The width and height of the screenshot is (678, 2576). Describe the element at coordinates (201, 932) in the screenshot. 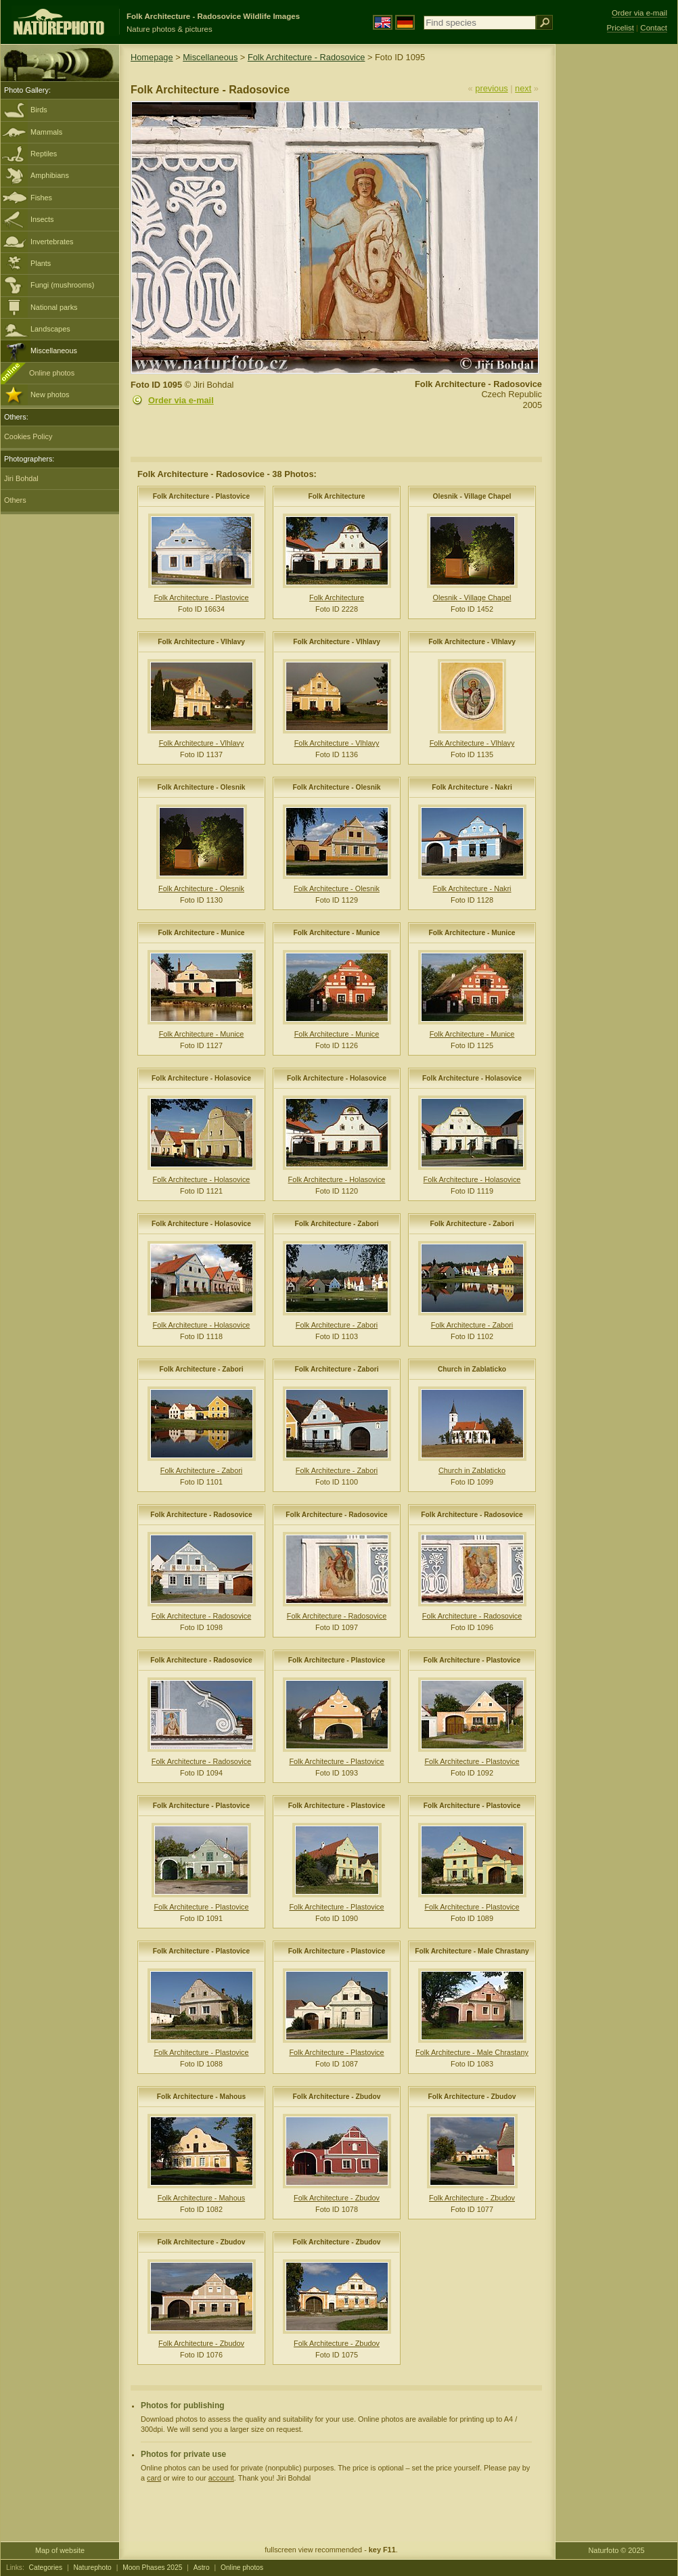

I see `Folk Architecture - Munice` at that location.